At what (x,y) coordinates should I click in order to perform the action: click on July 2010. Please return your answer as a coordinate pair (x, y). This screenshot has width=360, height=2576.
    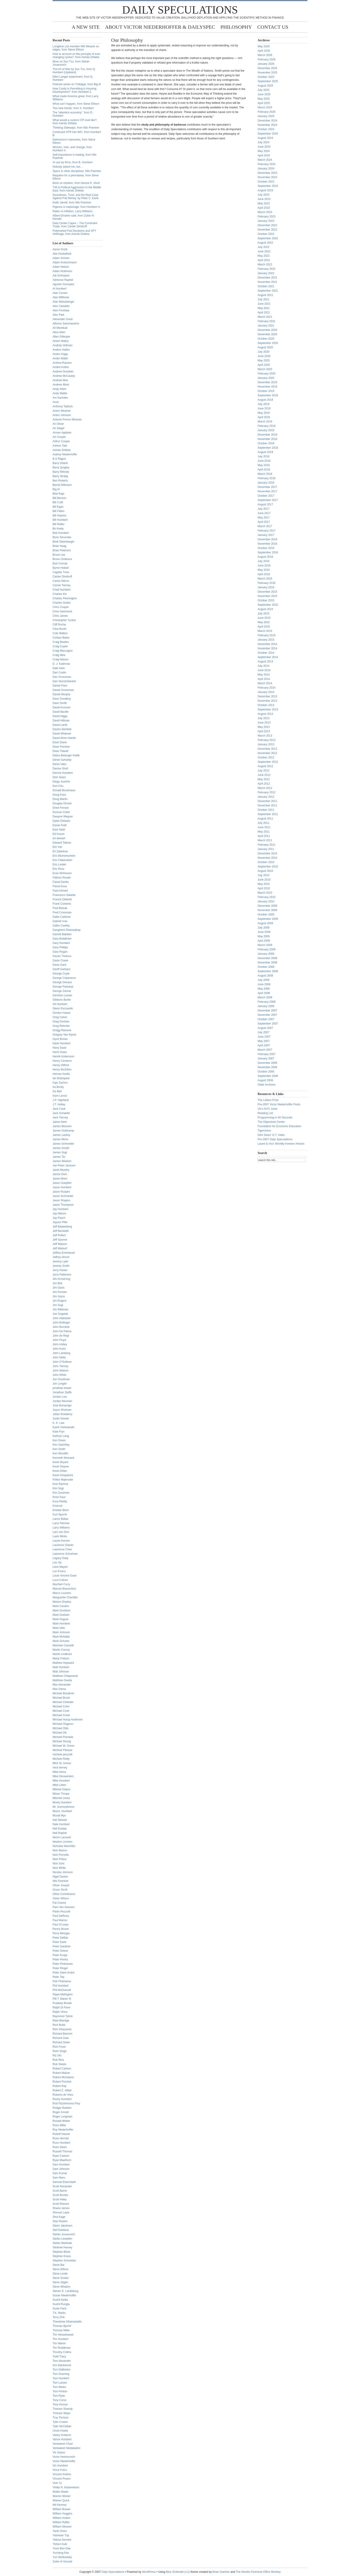
    Looking at the image, I should click on (263, 875).